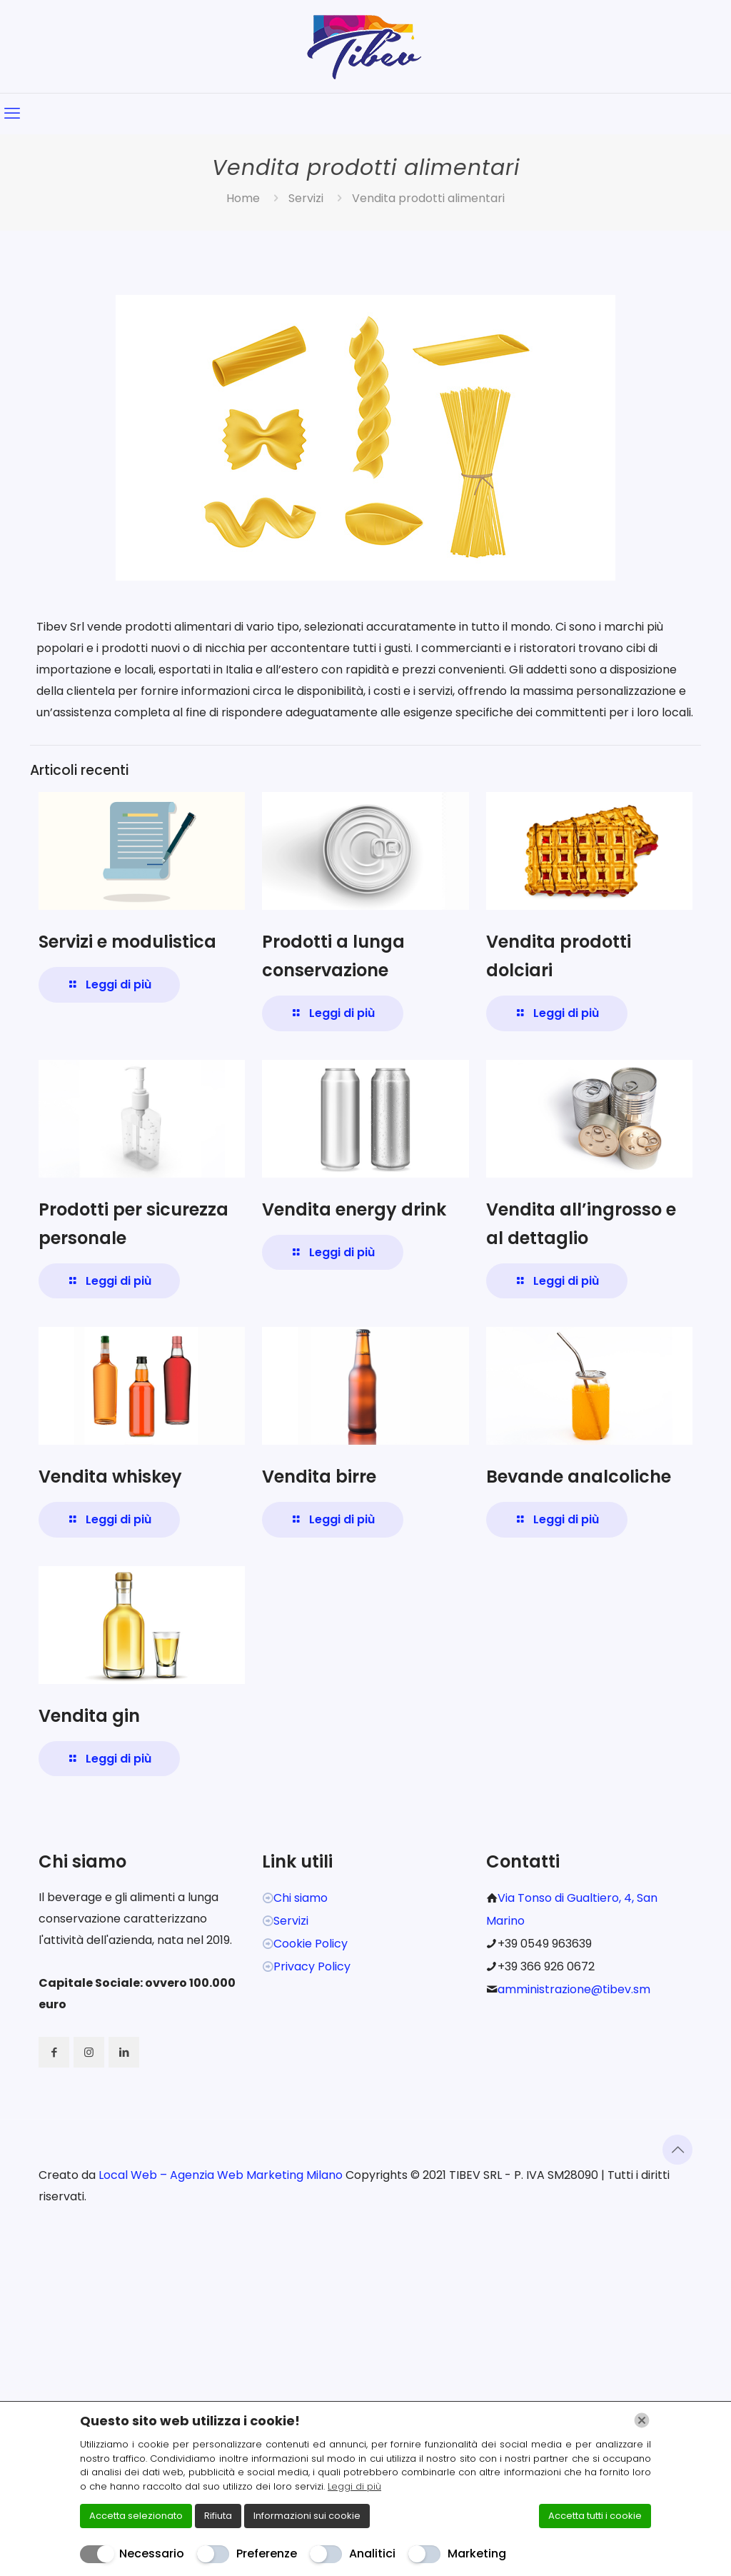 The image size is (731, 2576). What do you see at coordinates (300, 1898) in the screenshot?
I see `Chi siamo` at bounding box center [300, 1898].